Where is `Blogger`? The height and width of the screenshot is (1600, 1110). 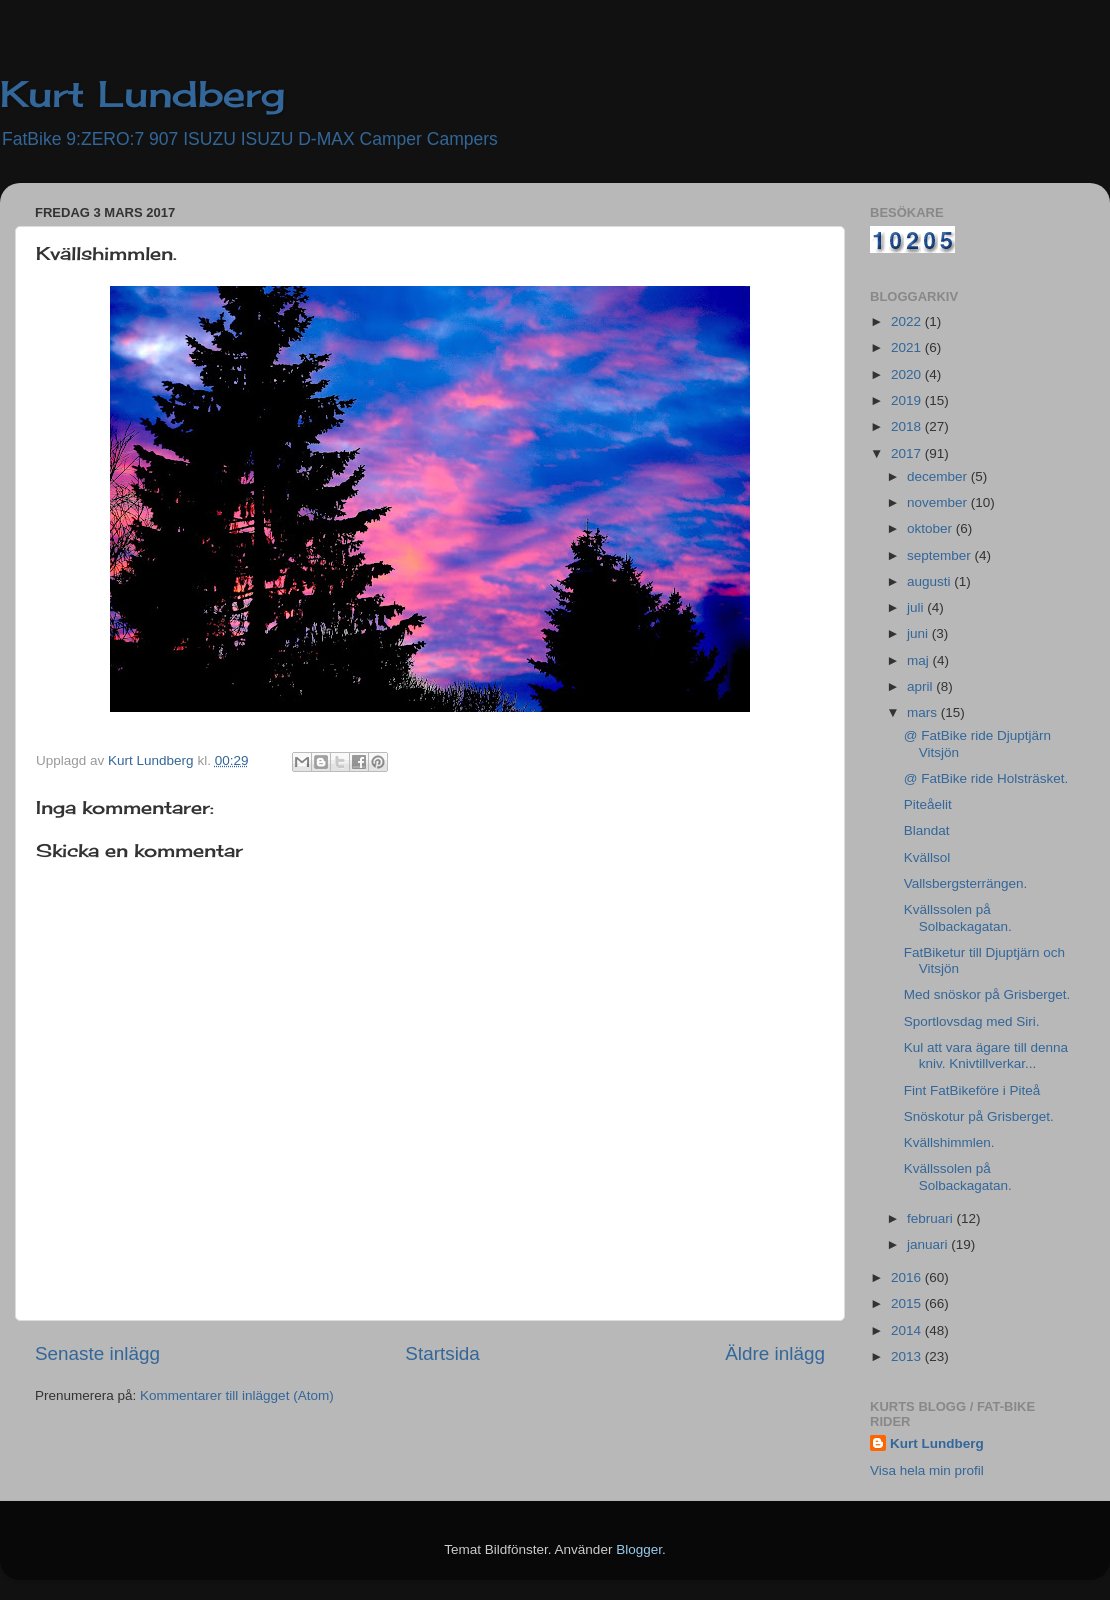
Blogger is located at coordinates (639, 1549).